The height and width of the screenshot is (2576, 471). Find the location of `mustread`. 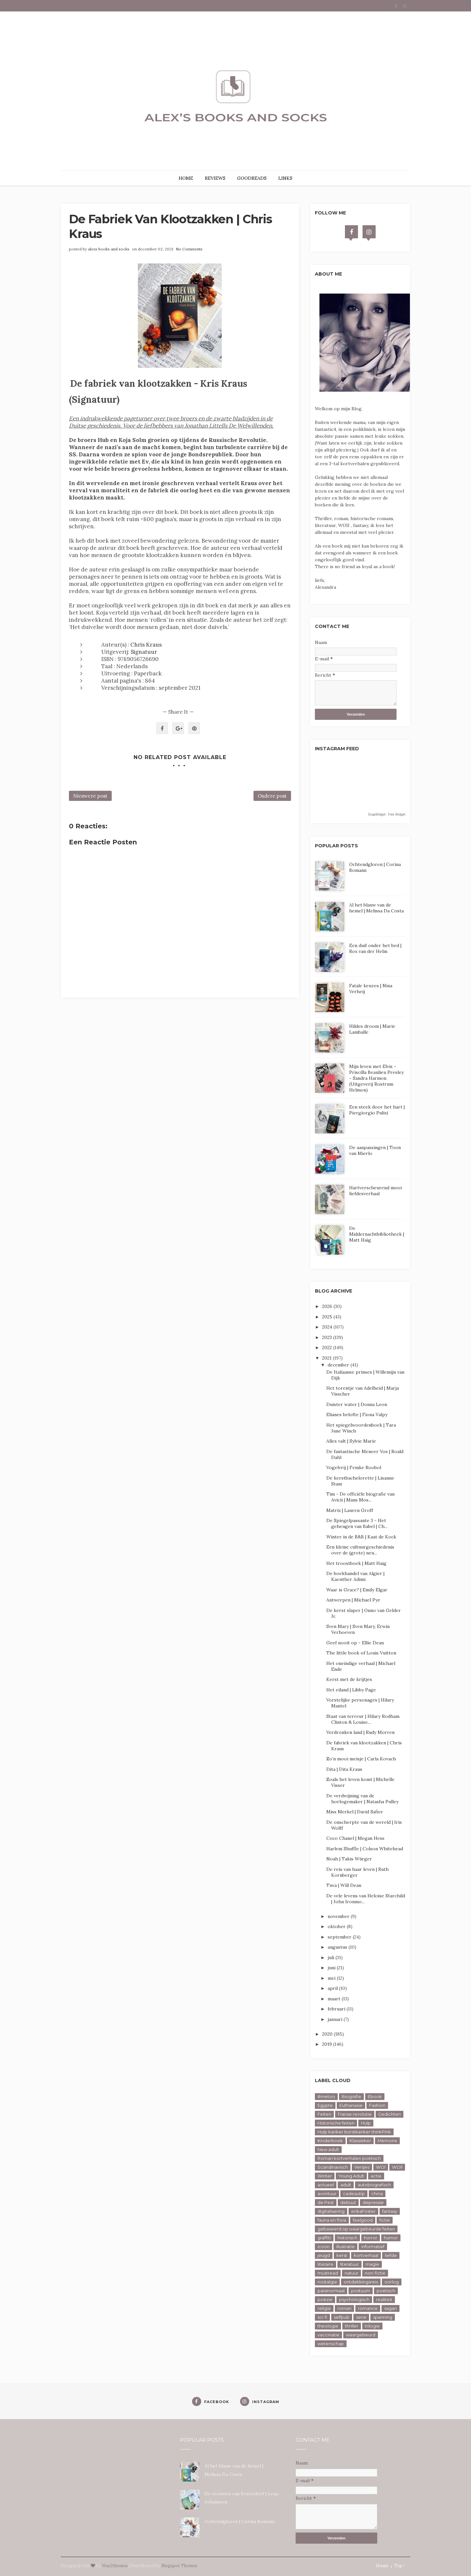

mustread is located at coordinates (327, 2273).